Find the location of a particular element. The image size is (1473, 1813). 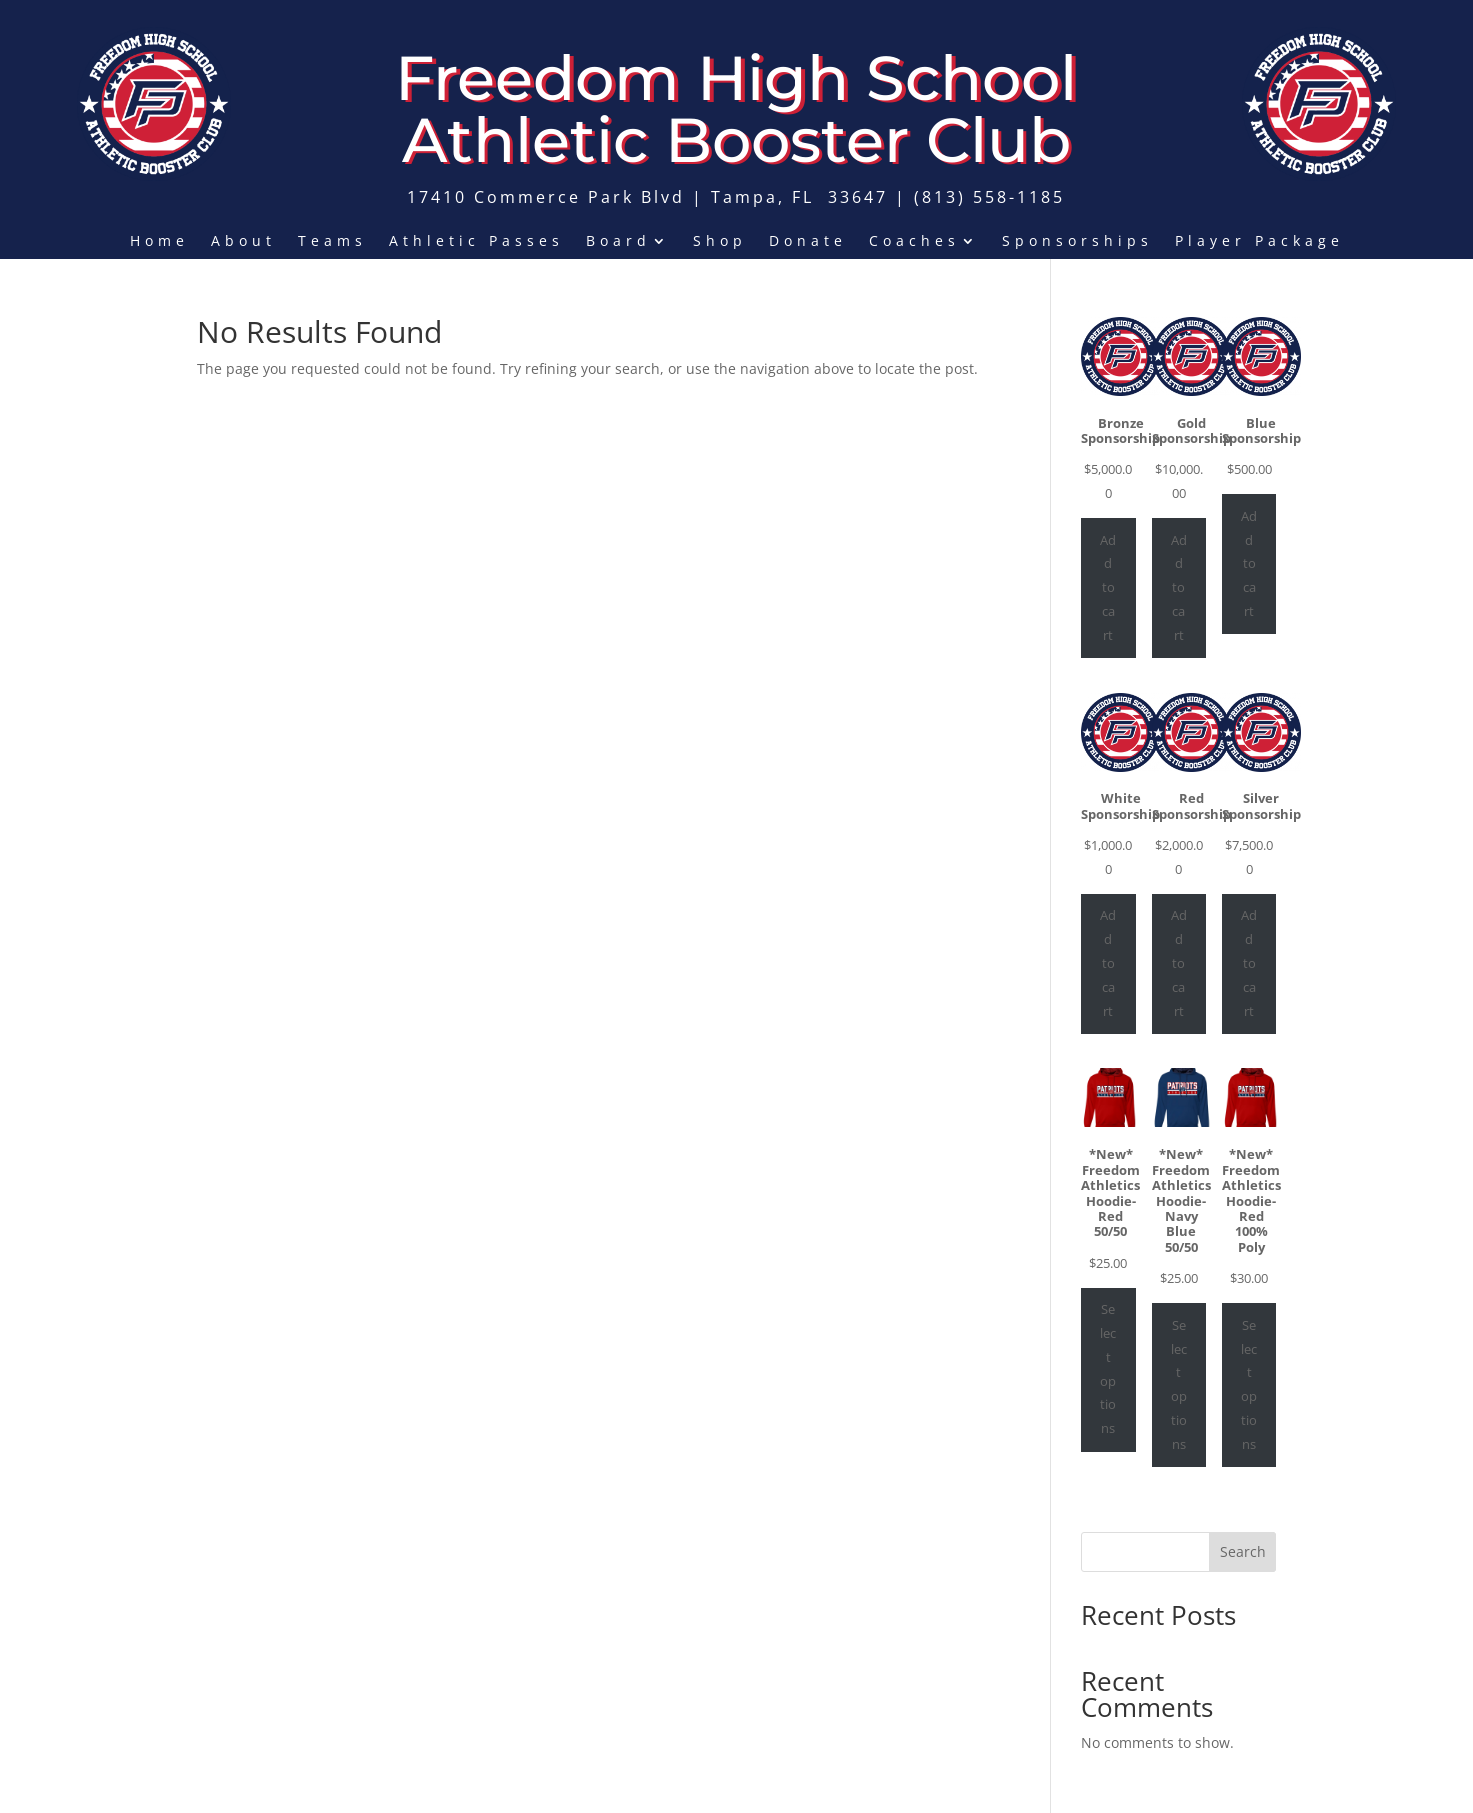

Add to cart [Add to cart: “Silver Sponsorship”] is located at coordinates (1249, 962).